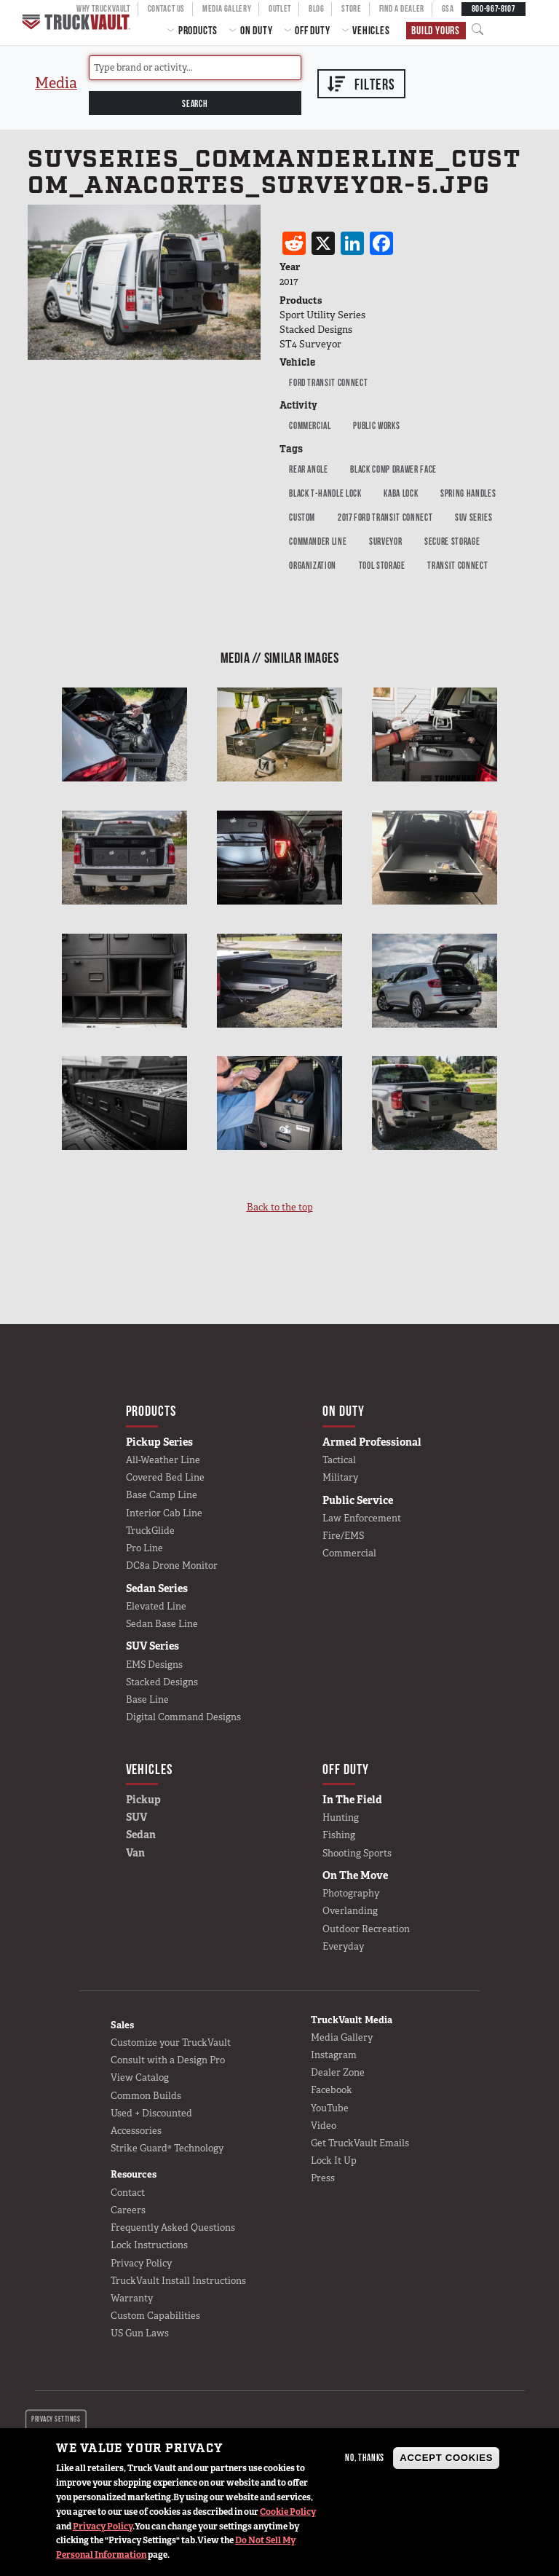 The width and height of the screenshot is (559, 2576). What do you see at coordinates (385, 541) in the screenshot?
I see `Surveyor` at bounding box center [385, 541].